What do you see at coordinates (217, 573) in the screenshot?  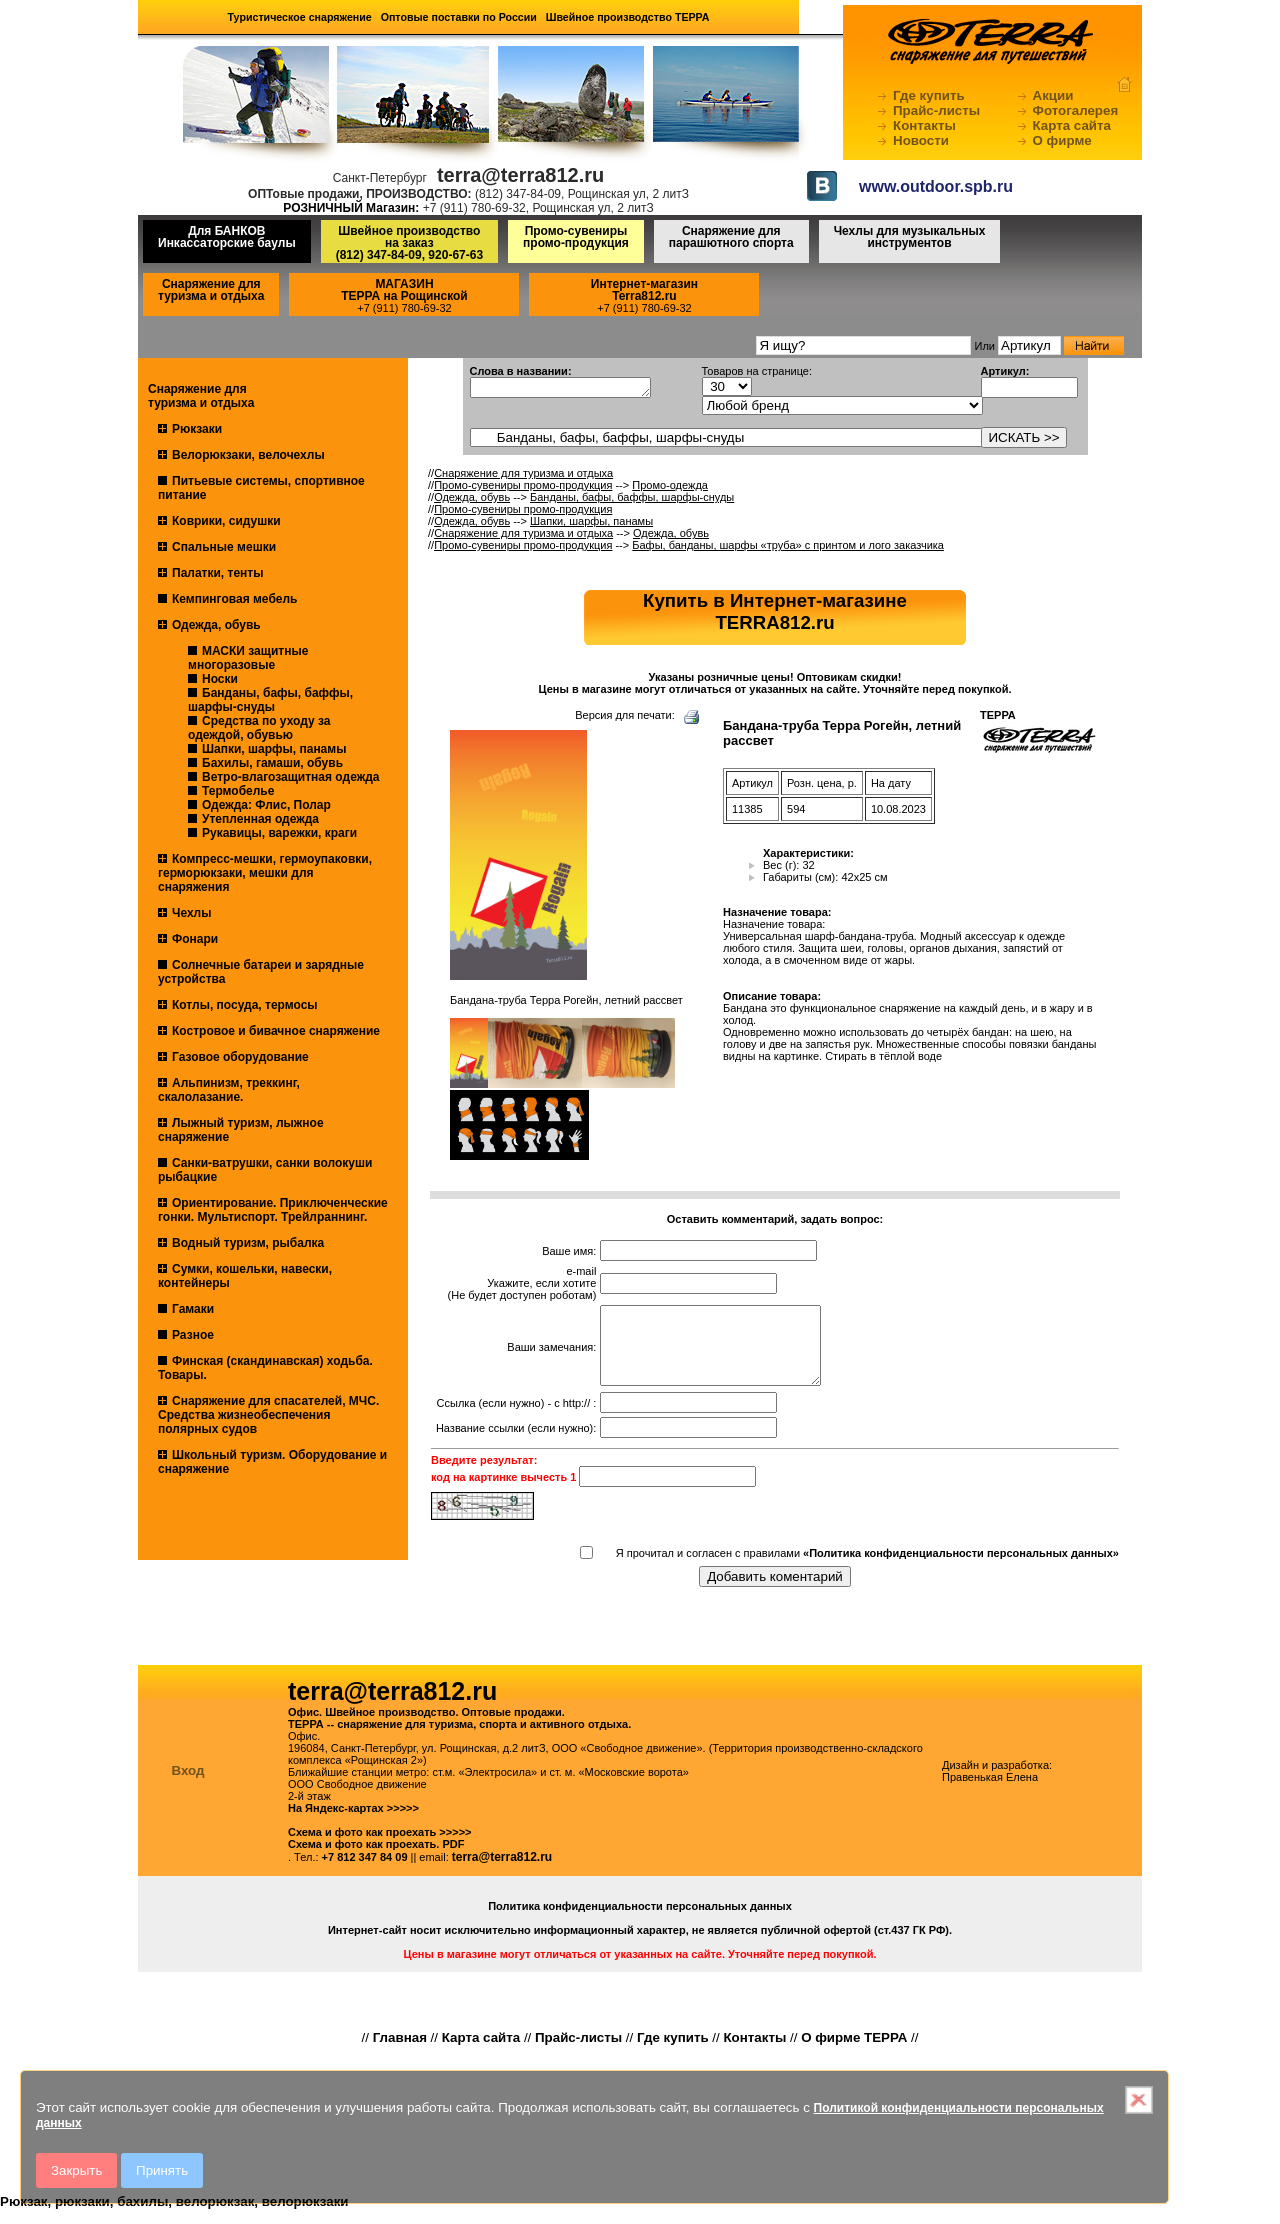 I see `Палатки, тенты` at bounding box center [217, 573].